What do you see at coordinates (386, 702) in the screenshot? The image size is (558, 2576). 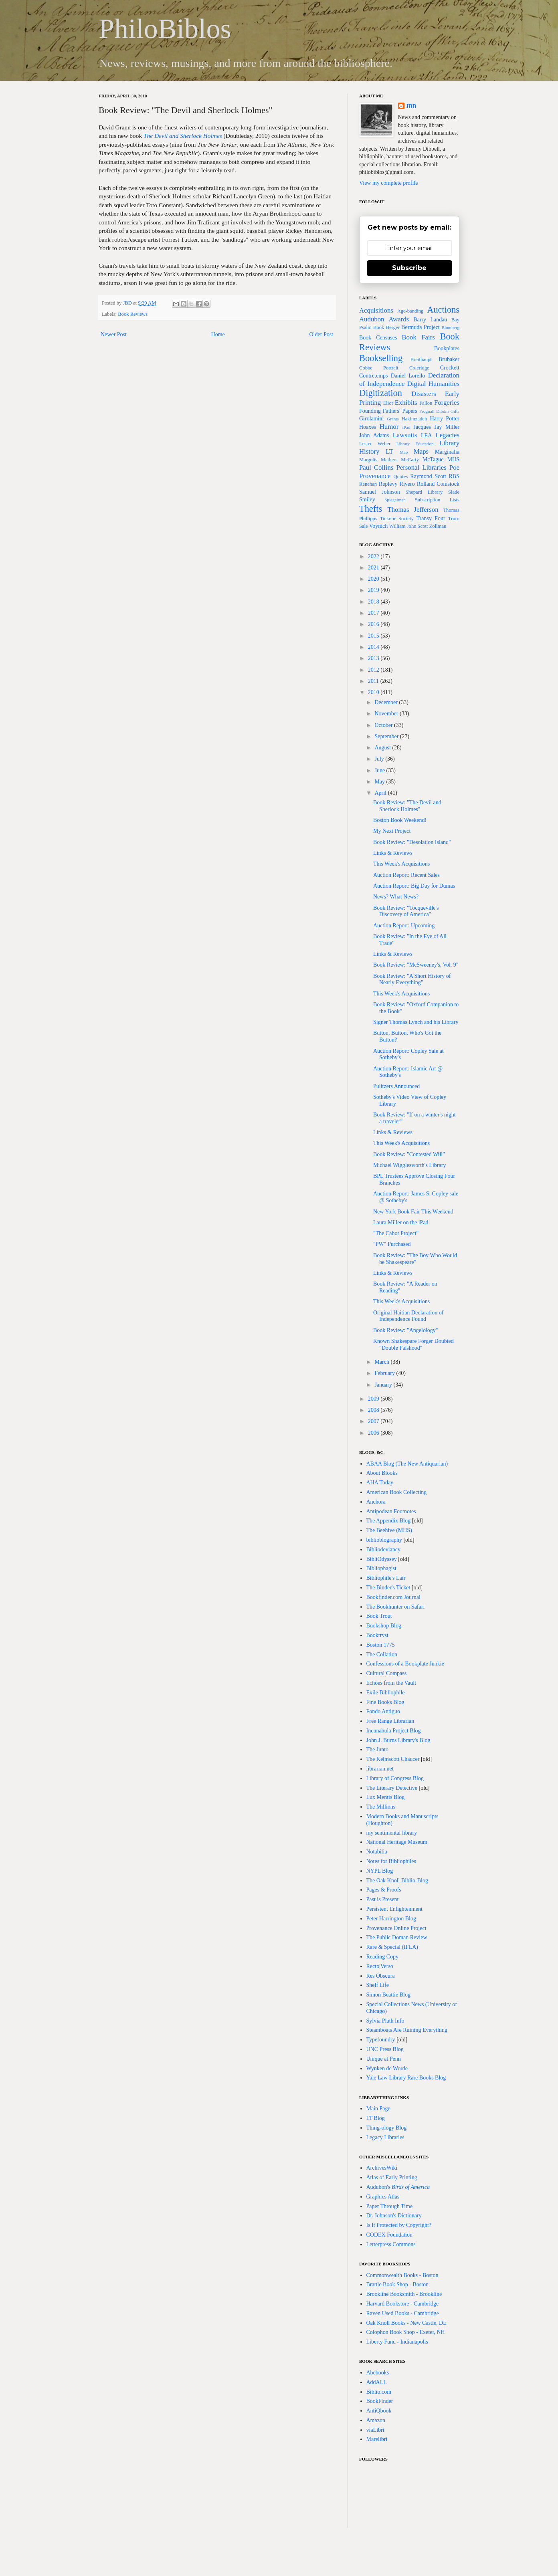 I see `December` at bounding box center [386, 702].